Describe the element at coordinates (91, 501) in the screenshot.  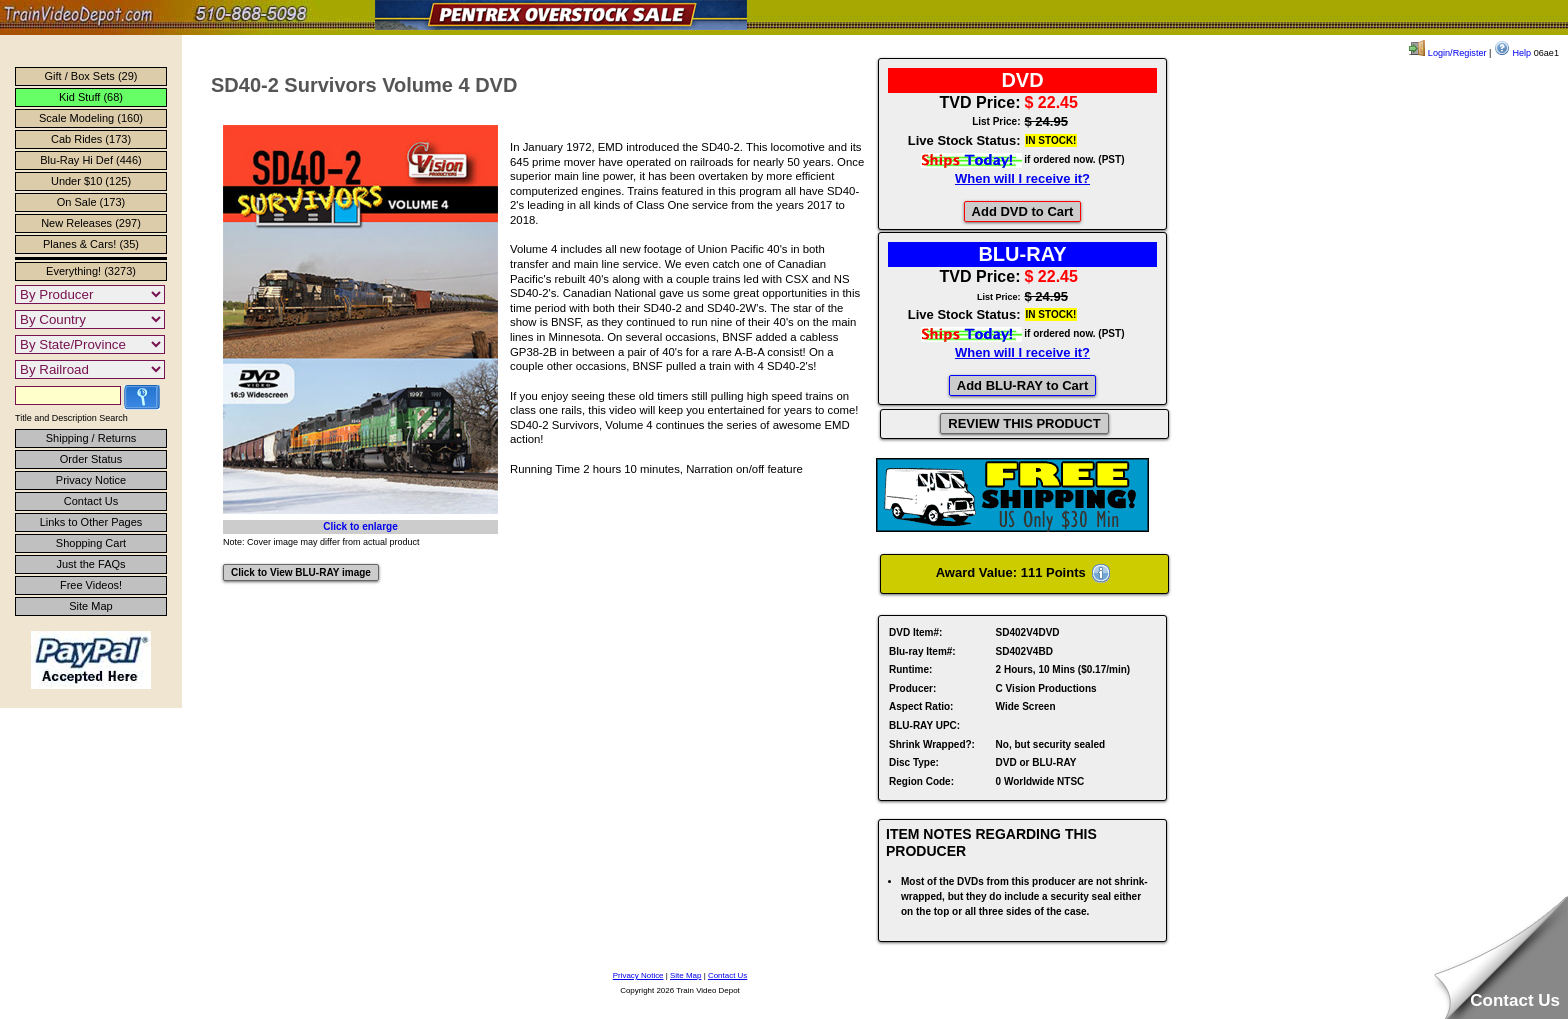
I see `Contact Us` at that location.